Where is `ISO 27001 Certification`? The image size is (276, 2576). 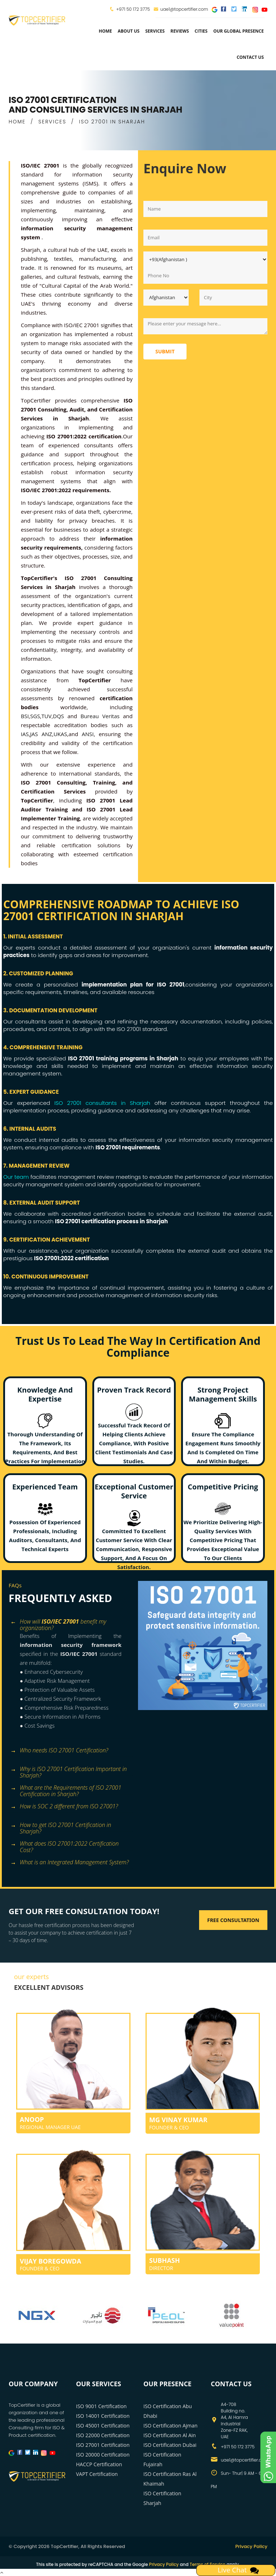
ISO 27001 Certification is located at coordinates (103, 2444).